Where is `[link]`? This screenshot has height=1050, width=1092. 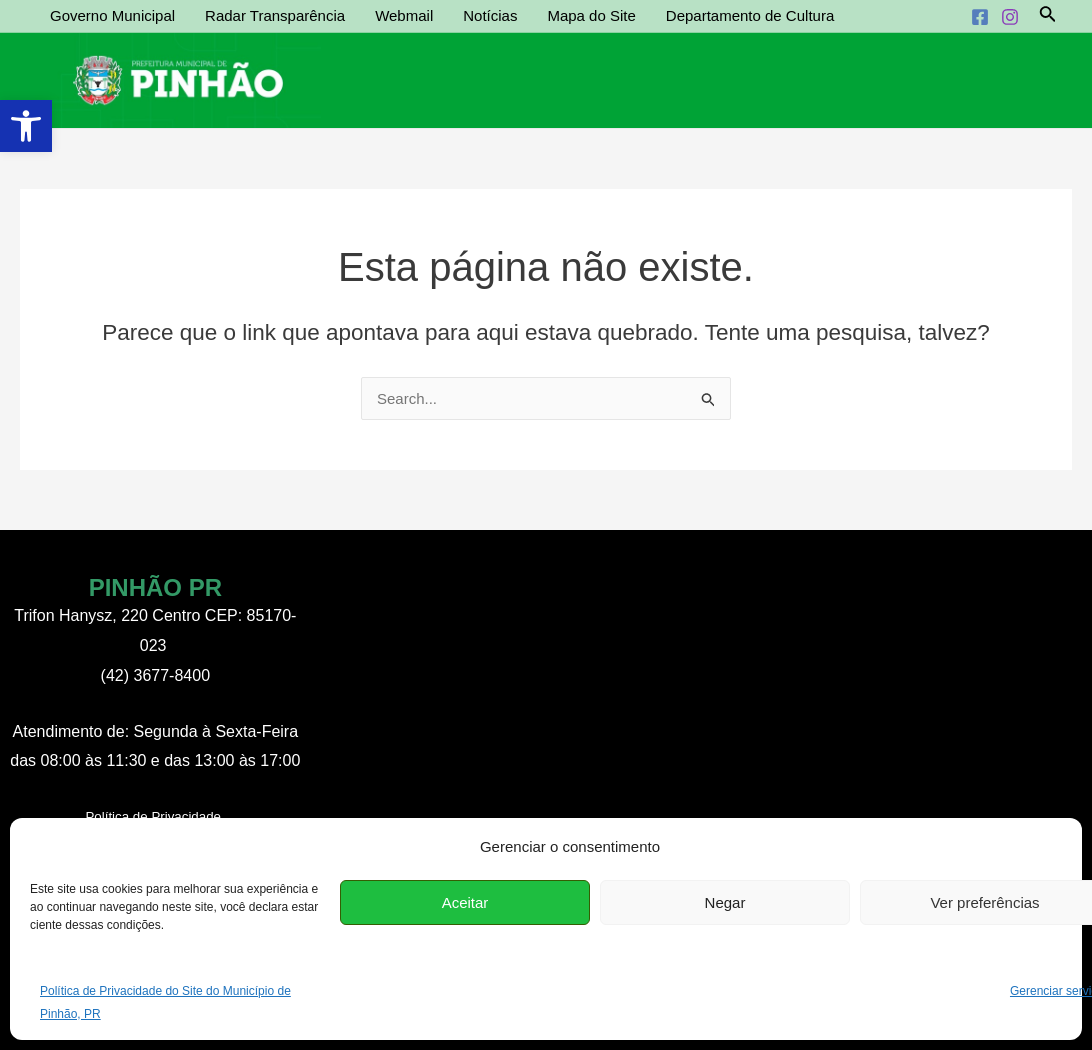
[link] is located at coordinates (26, 126).